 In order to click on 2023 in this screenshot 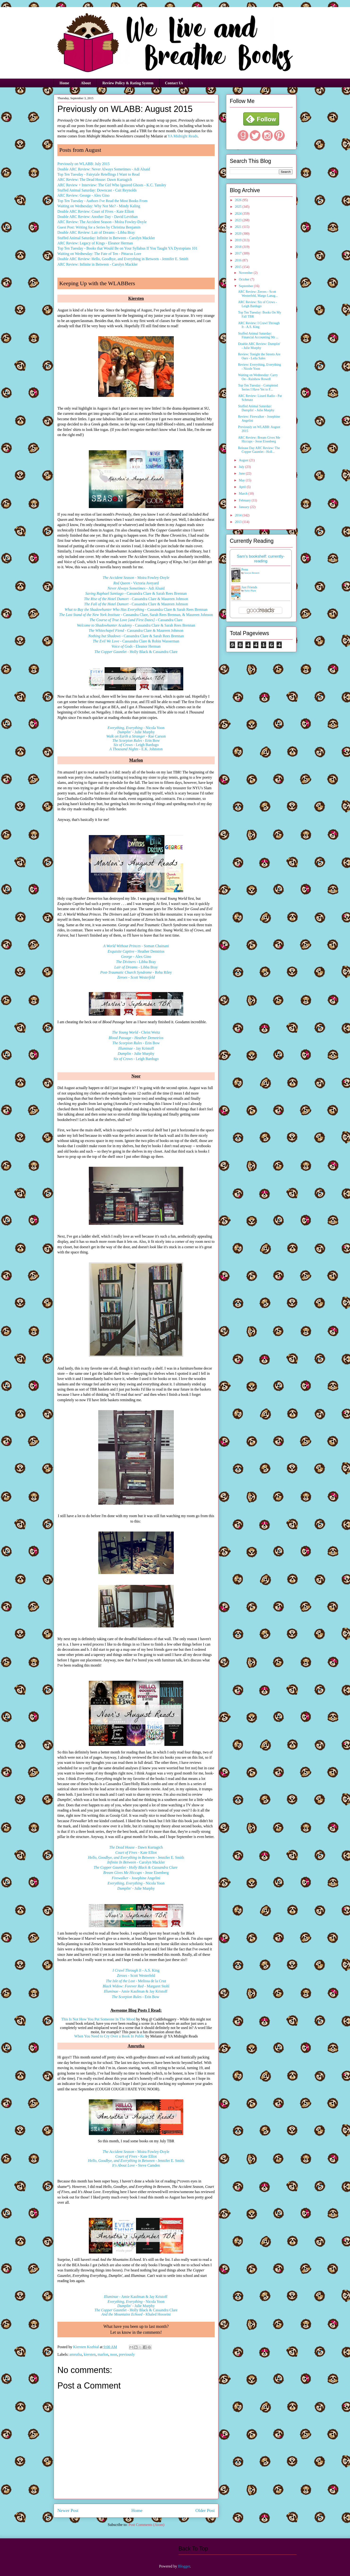, I will do `click(239, 220)`.